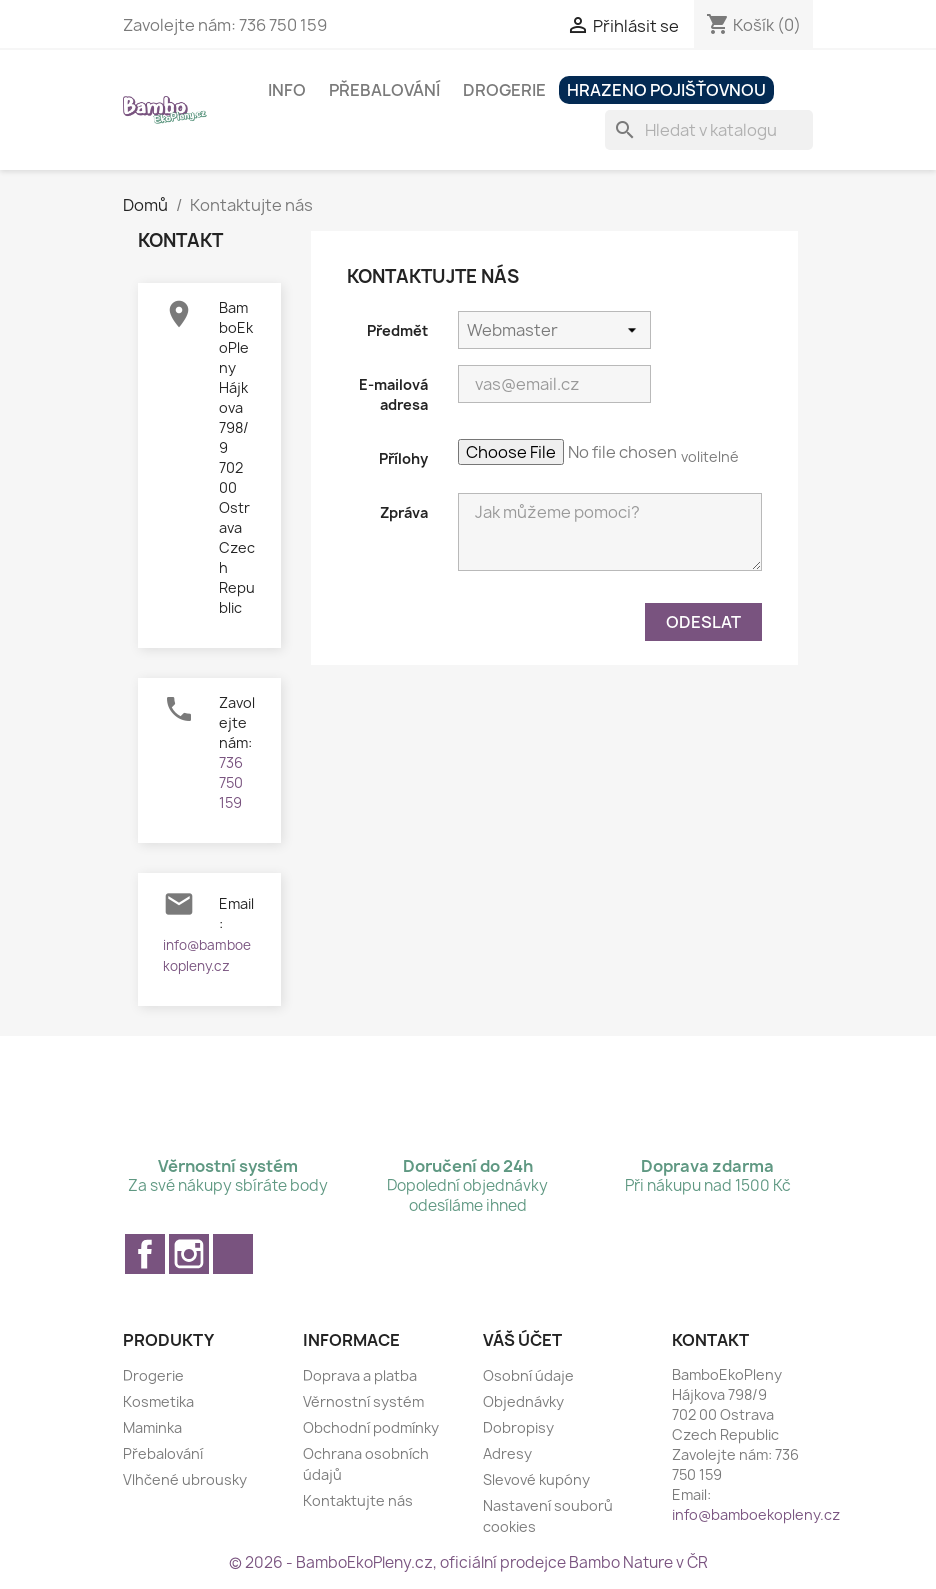 The width and height of the screenshot is (936, 1589). Describe the element at coordinates (403, 458) in the screenshot. I see `Přílohy` at that location.